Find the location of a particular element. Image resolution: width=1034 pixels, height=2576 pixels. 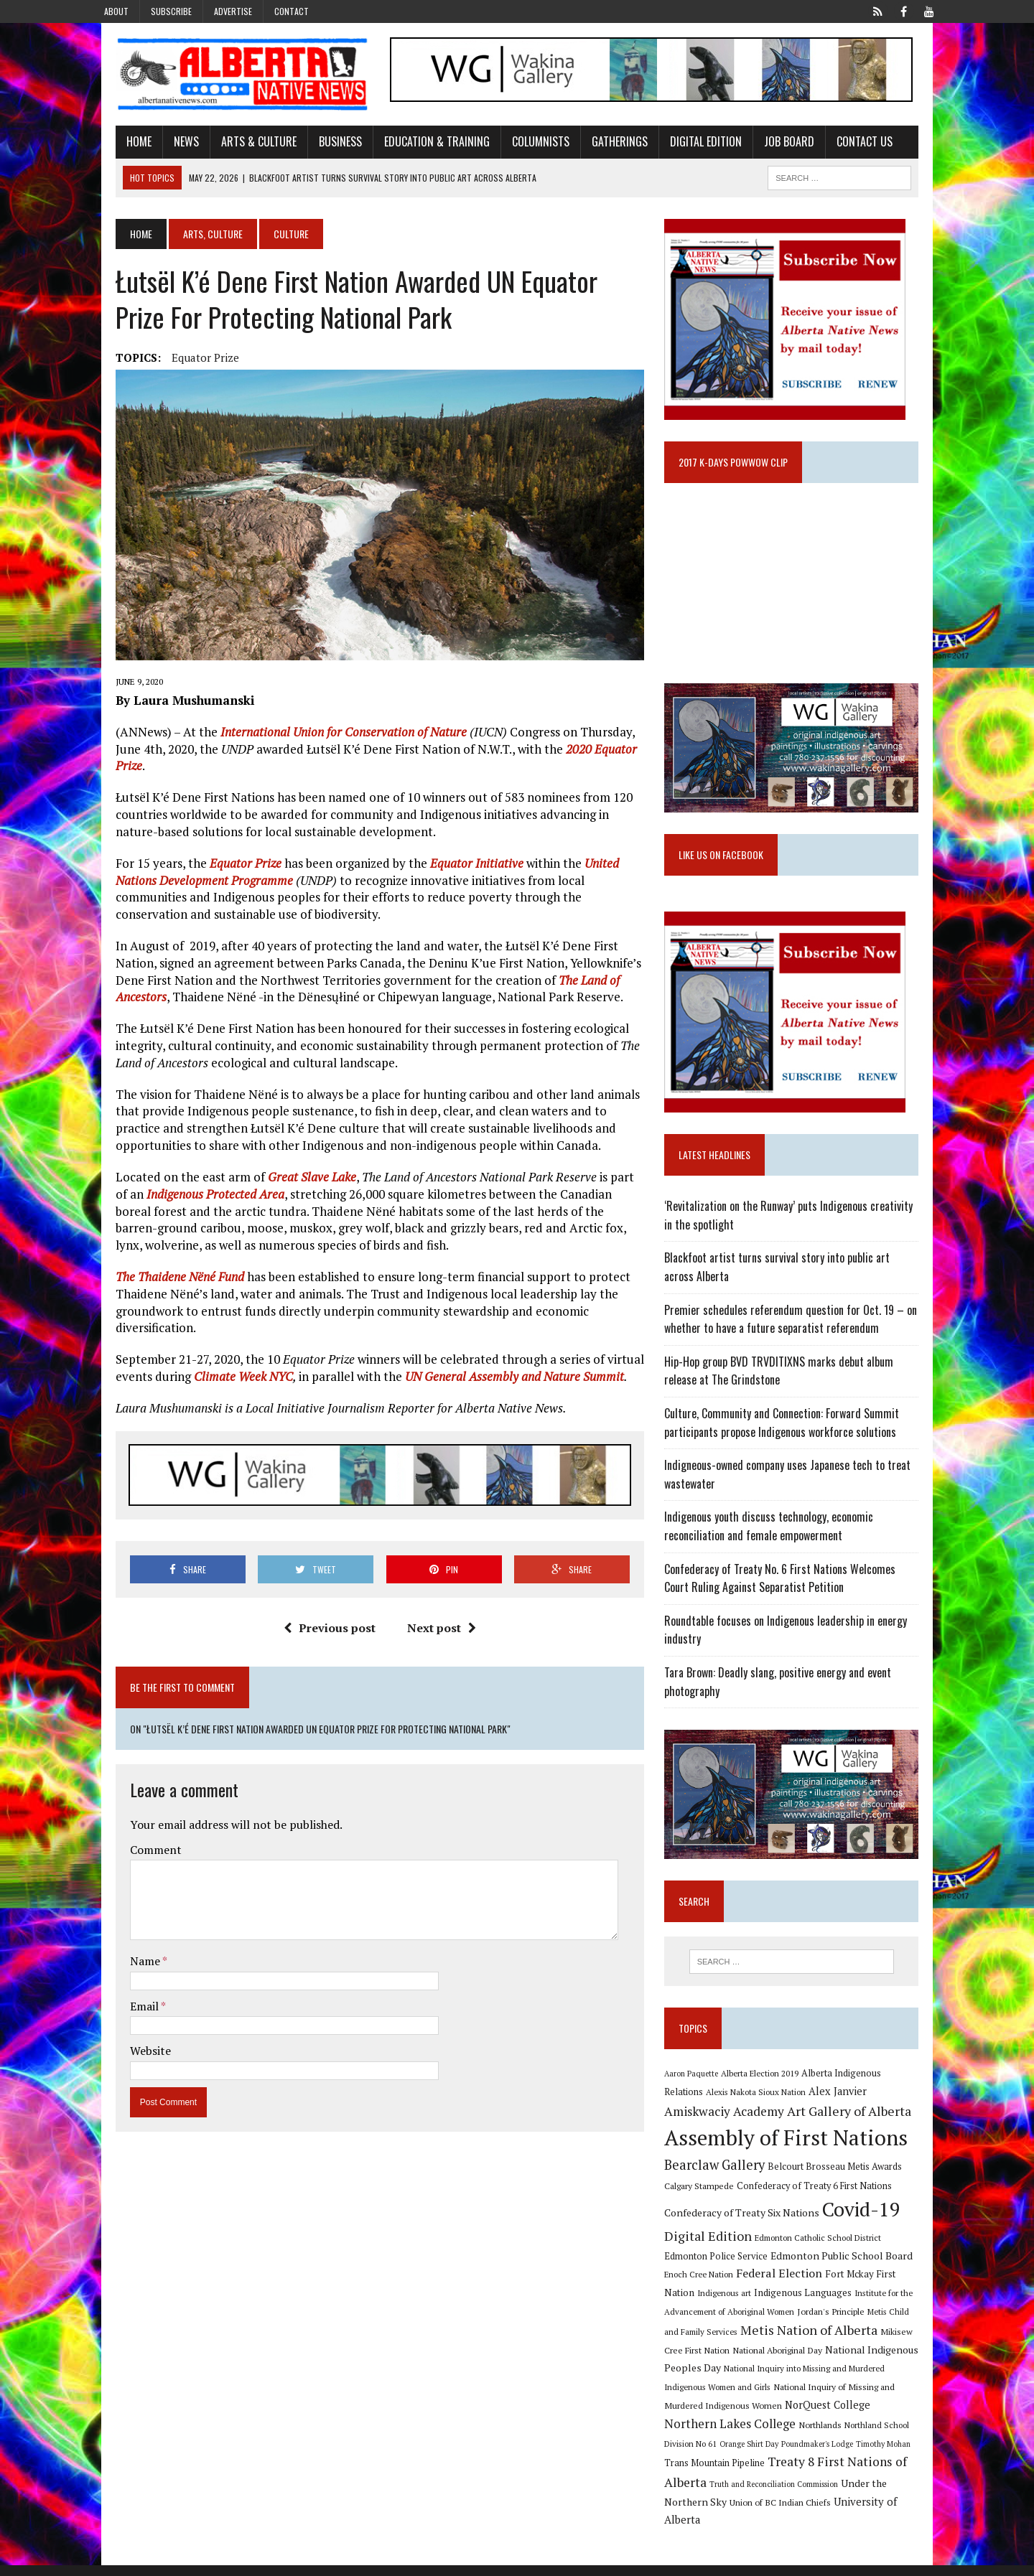

Email is located at coordinates (123, 1952).